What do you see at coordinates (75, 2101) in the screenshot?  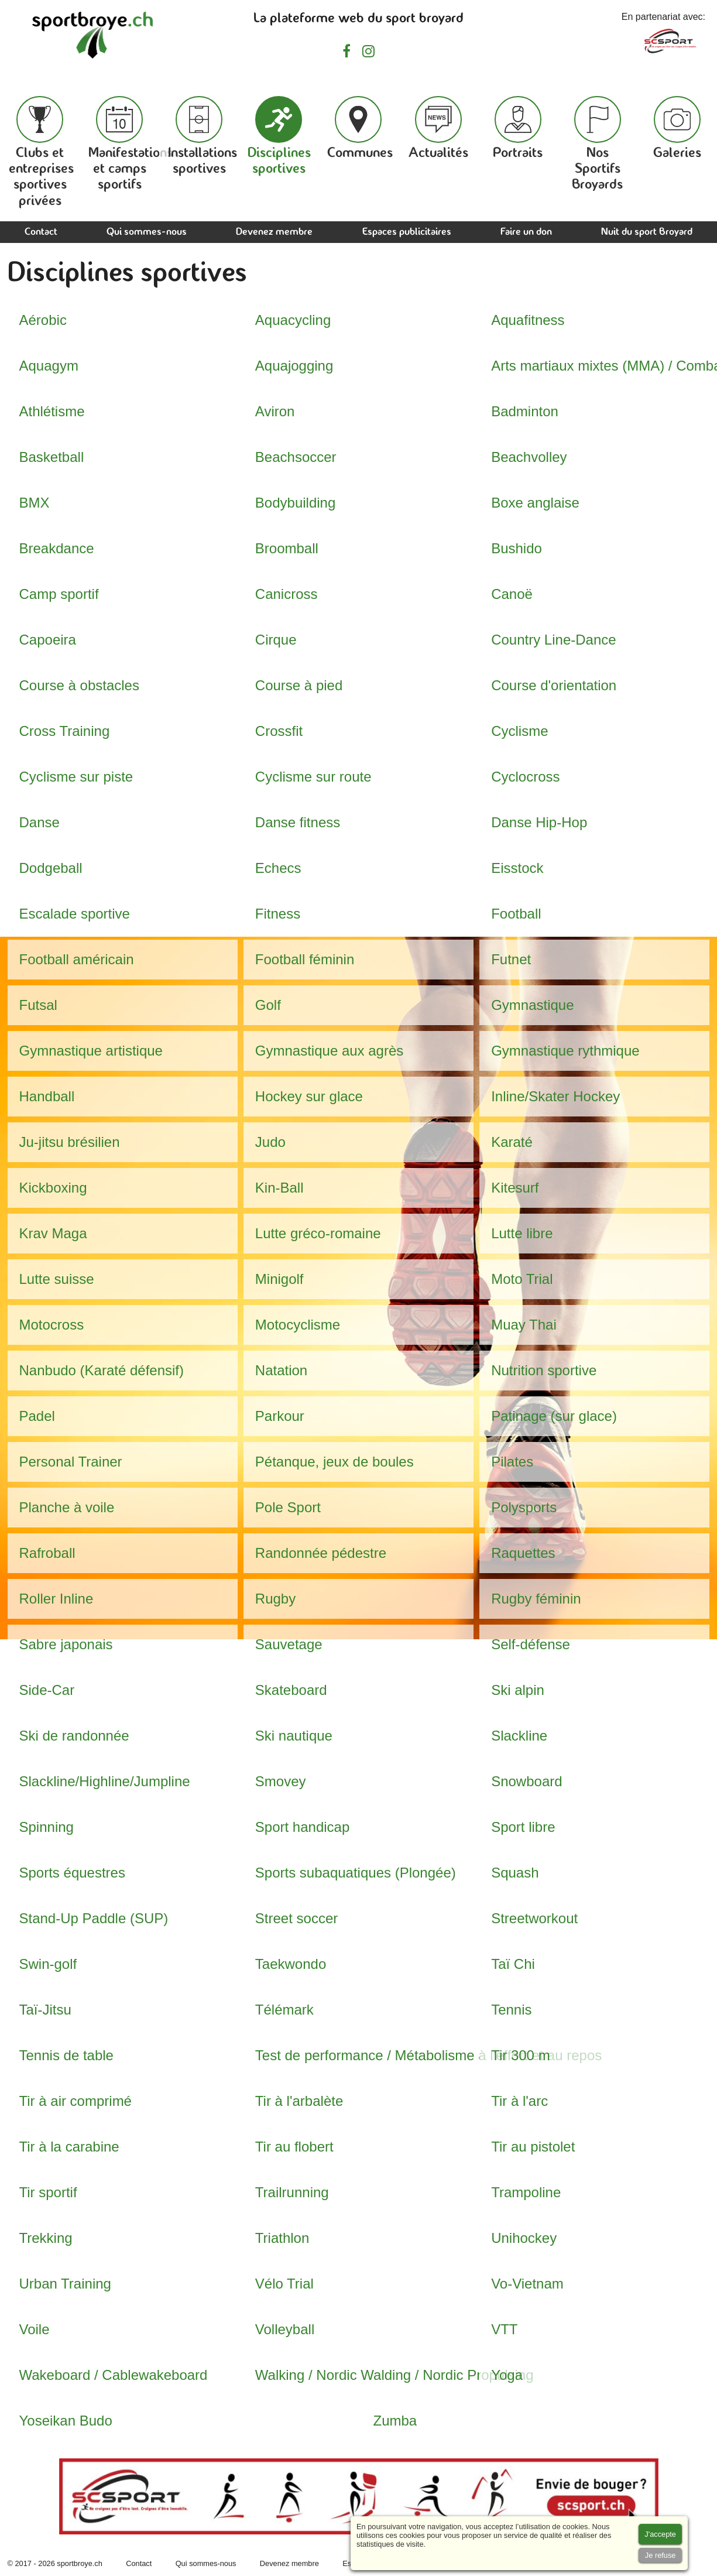 I see `Tir à air comprimé` at bounding box center [75, 2101].